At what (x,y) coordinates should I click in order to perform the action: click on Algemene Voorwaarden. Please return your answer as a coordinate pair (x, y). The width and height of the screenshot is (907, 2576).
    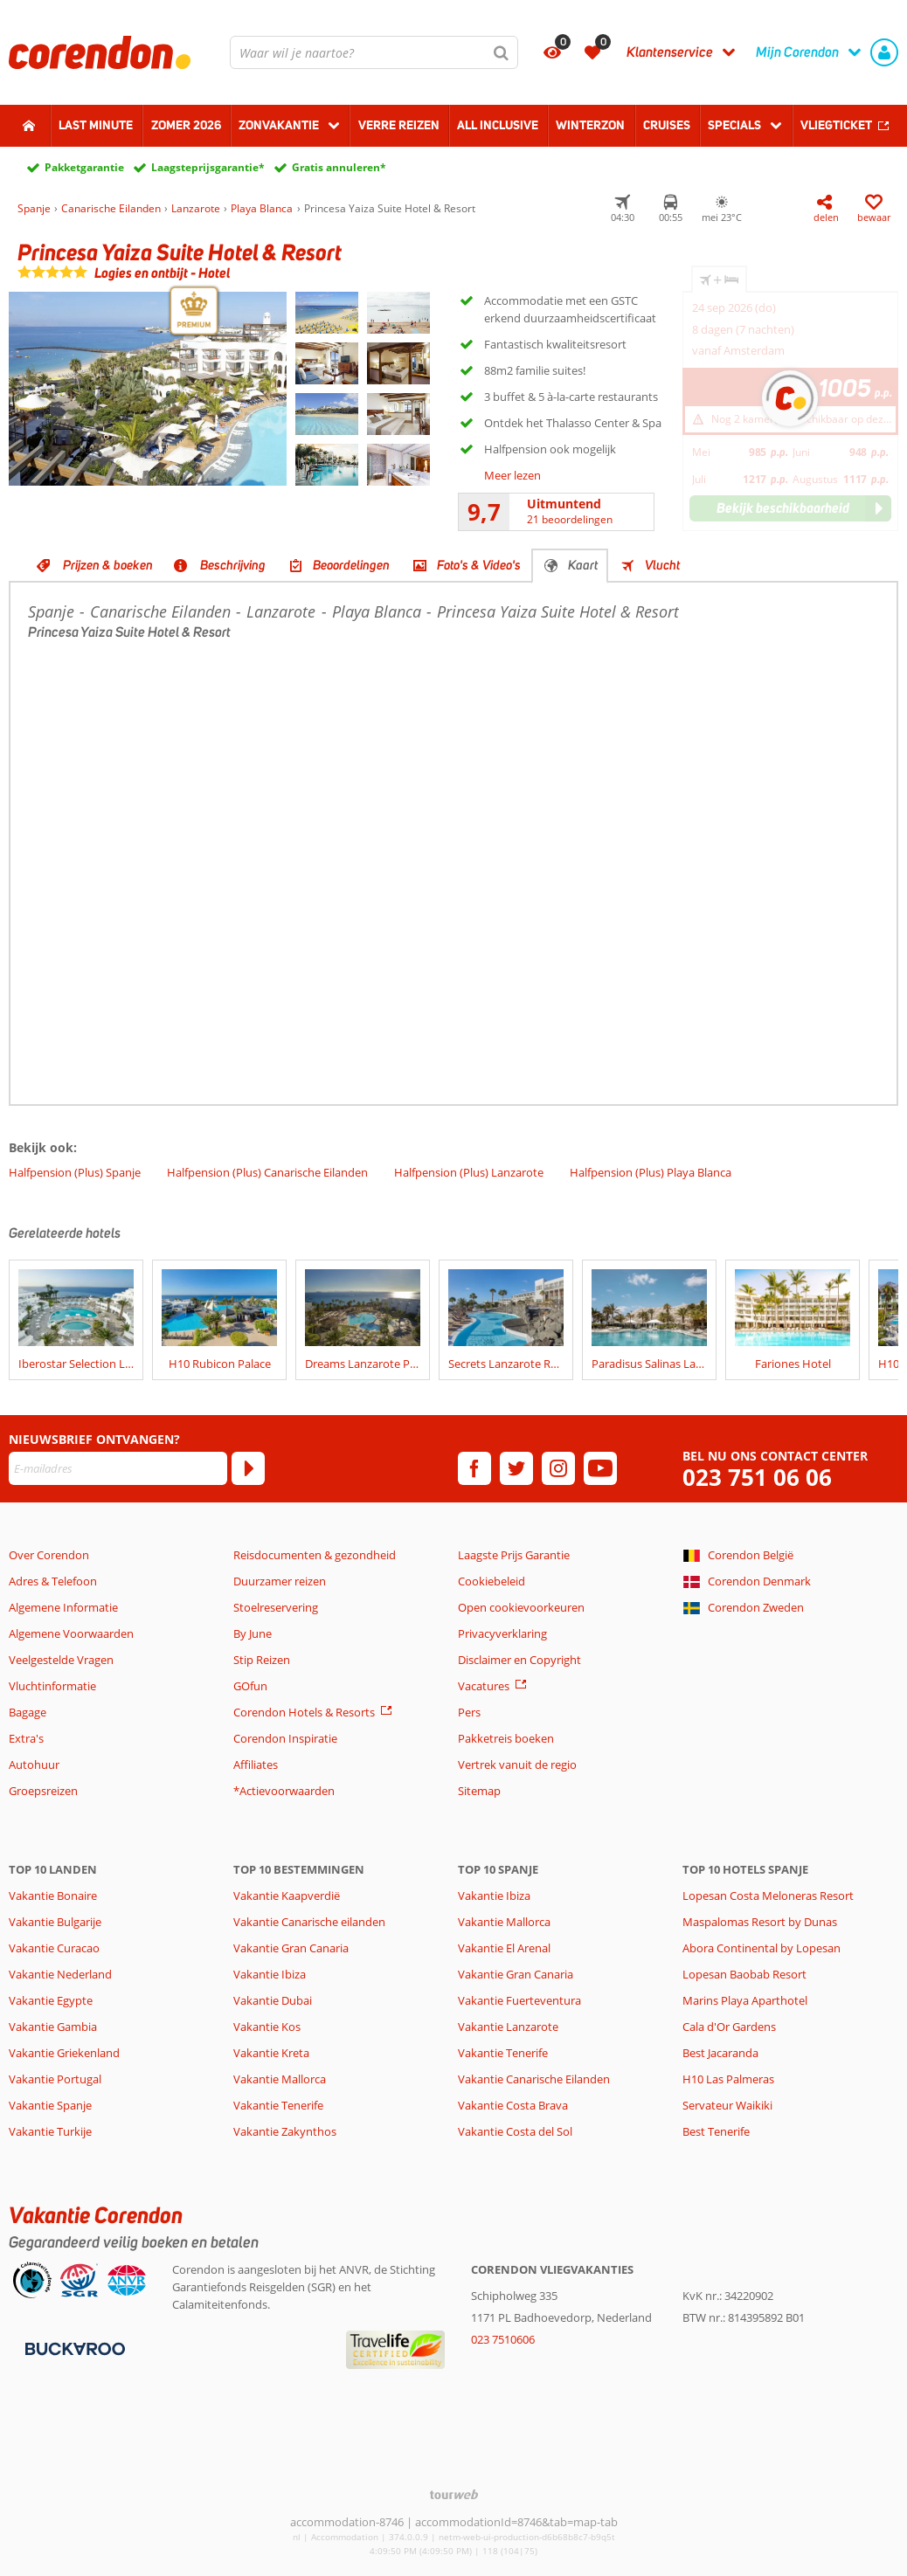
    Looking at the image, I should click on (71, 1633).